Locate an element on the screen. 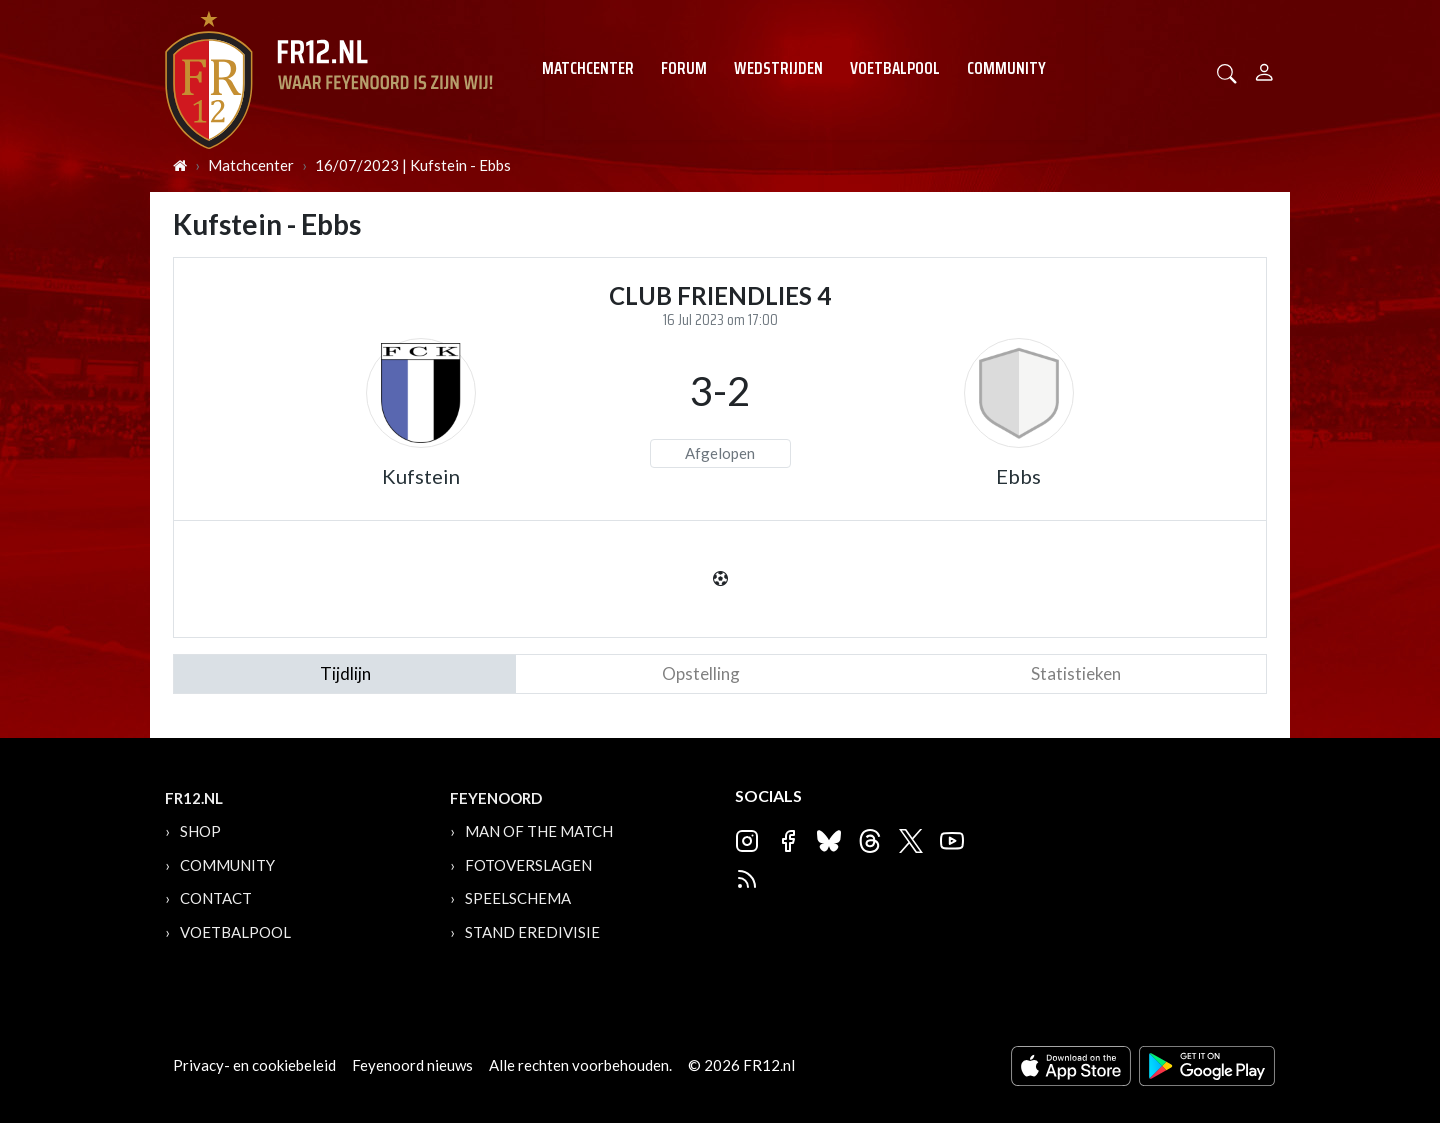  Ebbs is located at coordinates (1018, 476).